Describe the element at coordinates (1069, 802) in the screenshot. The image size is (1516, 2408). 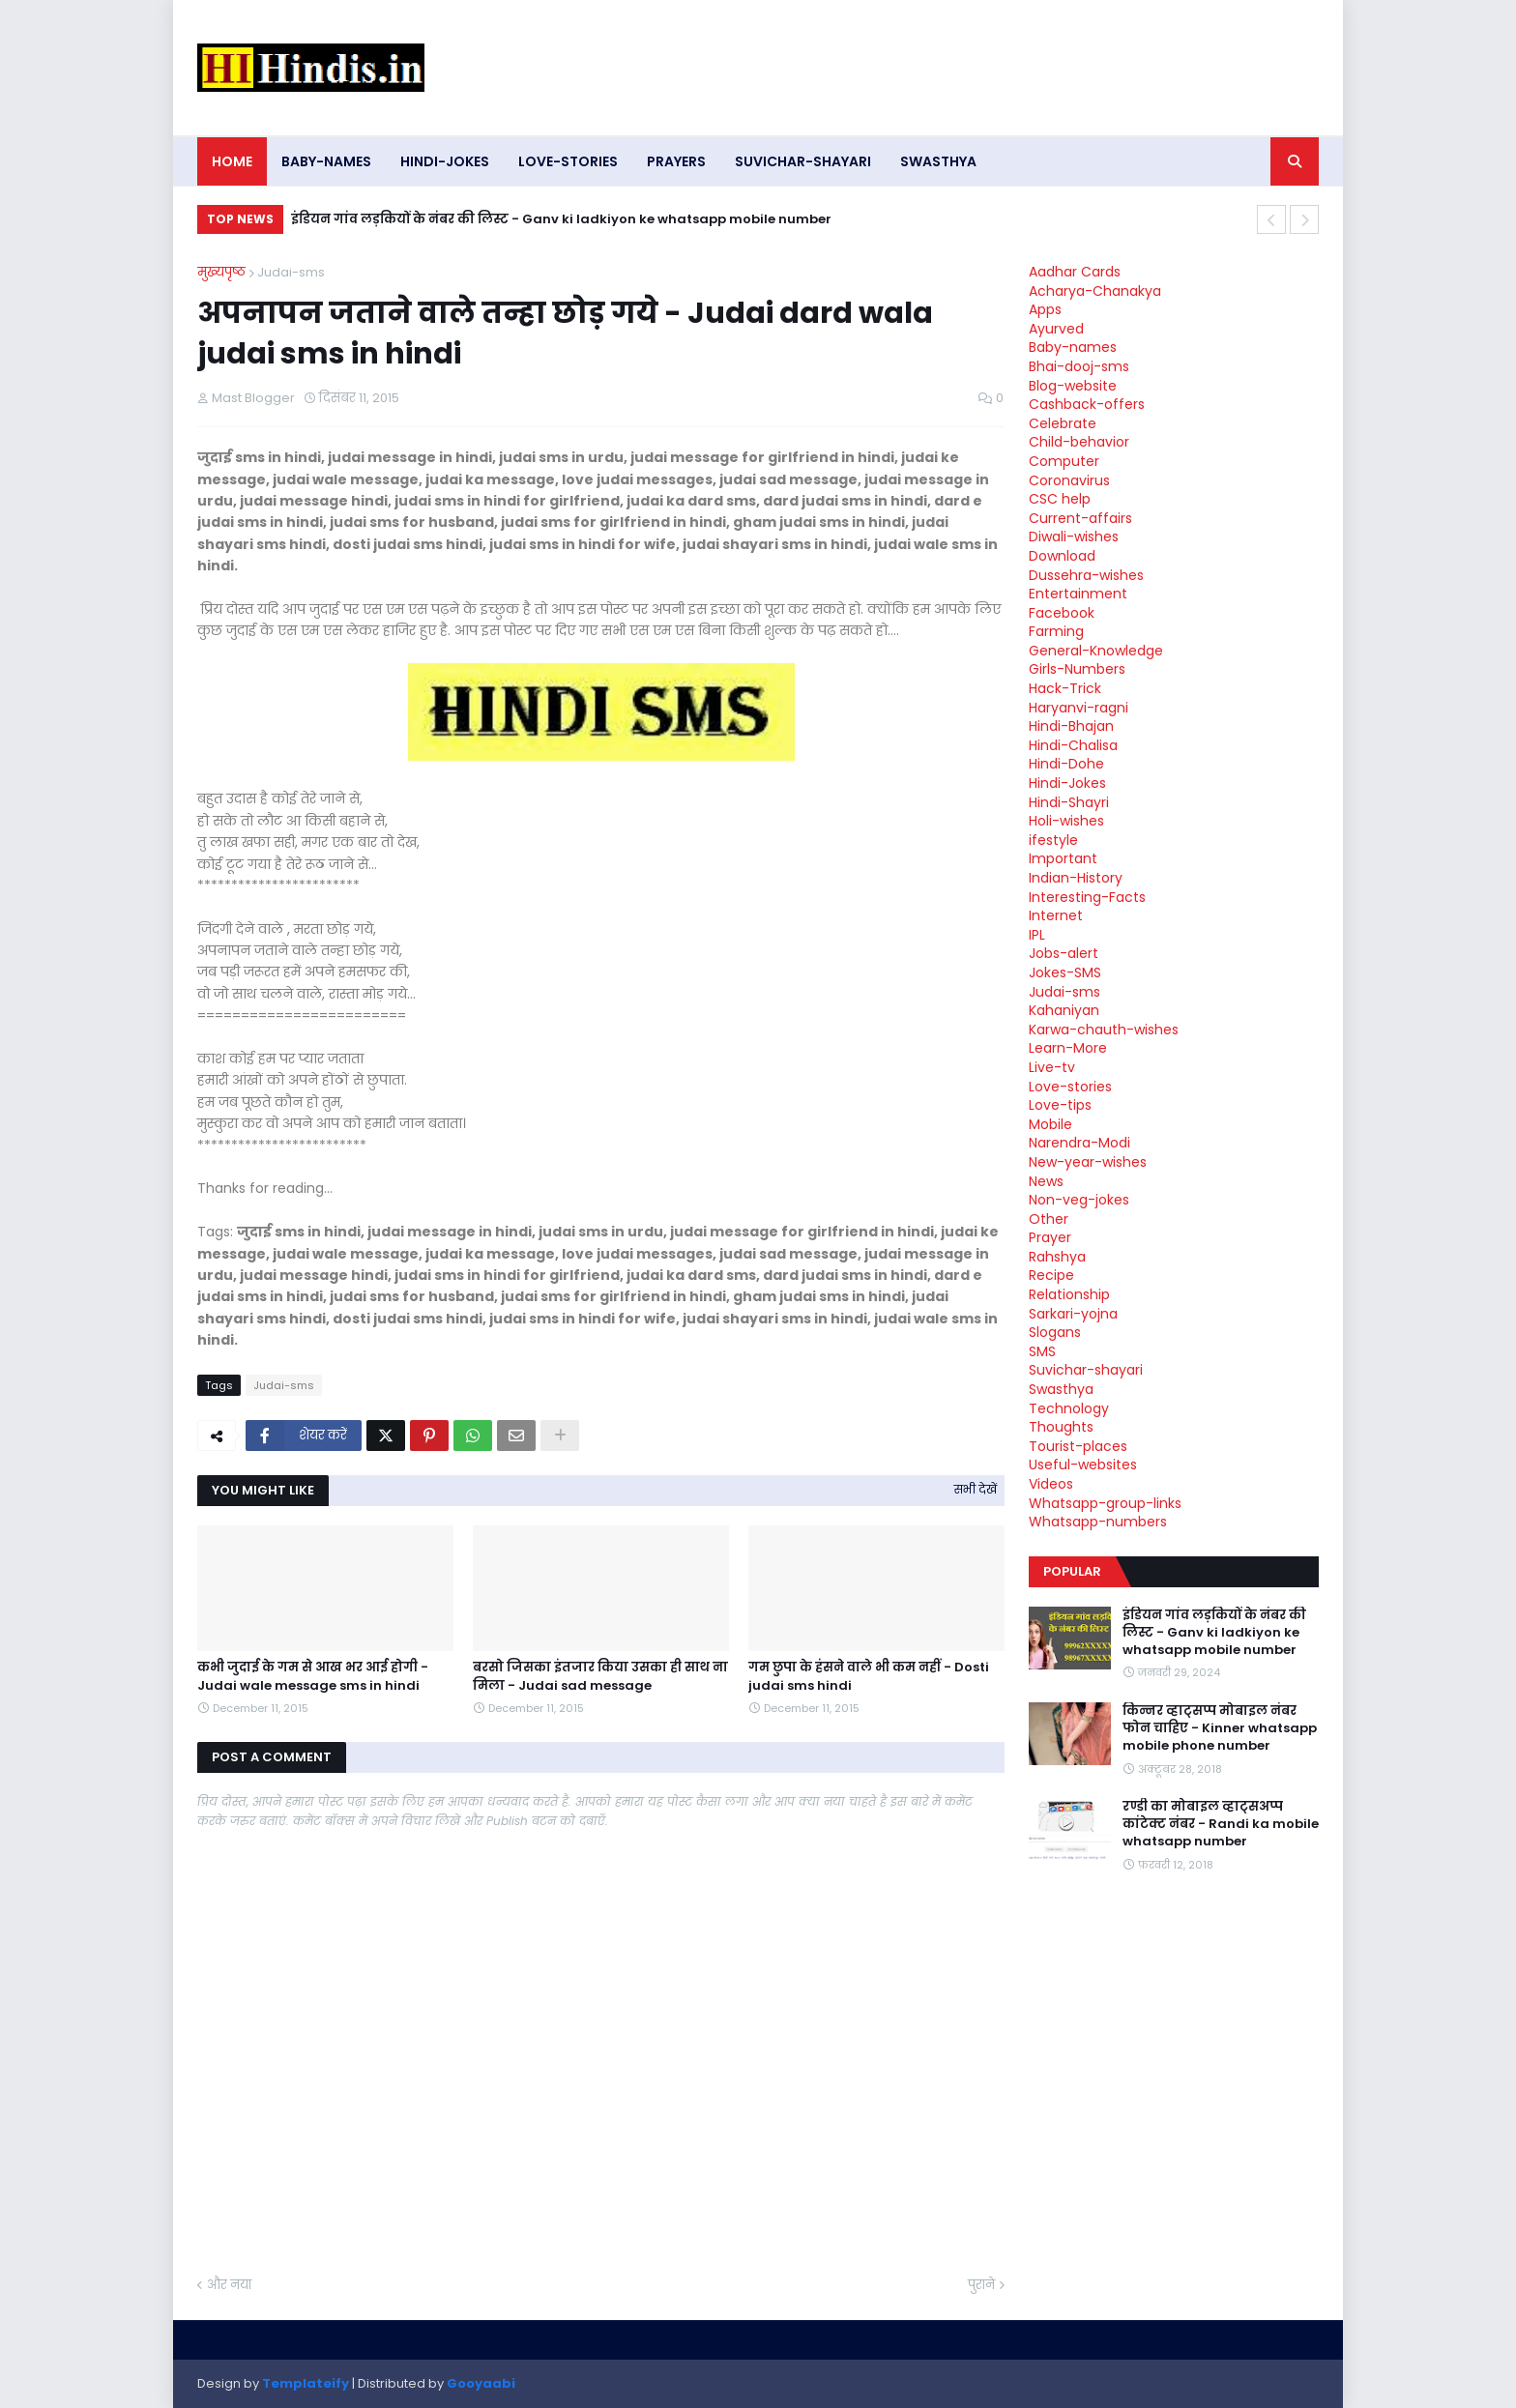
I see `Hindi-Shayri` at that location.